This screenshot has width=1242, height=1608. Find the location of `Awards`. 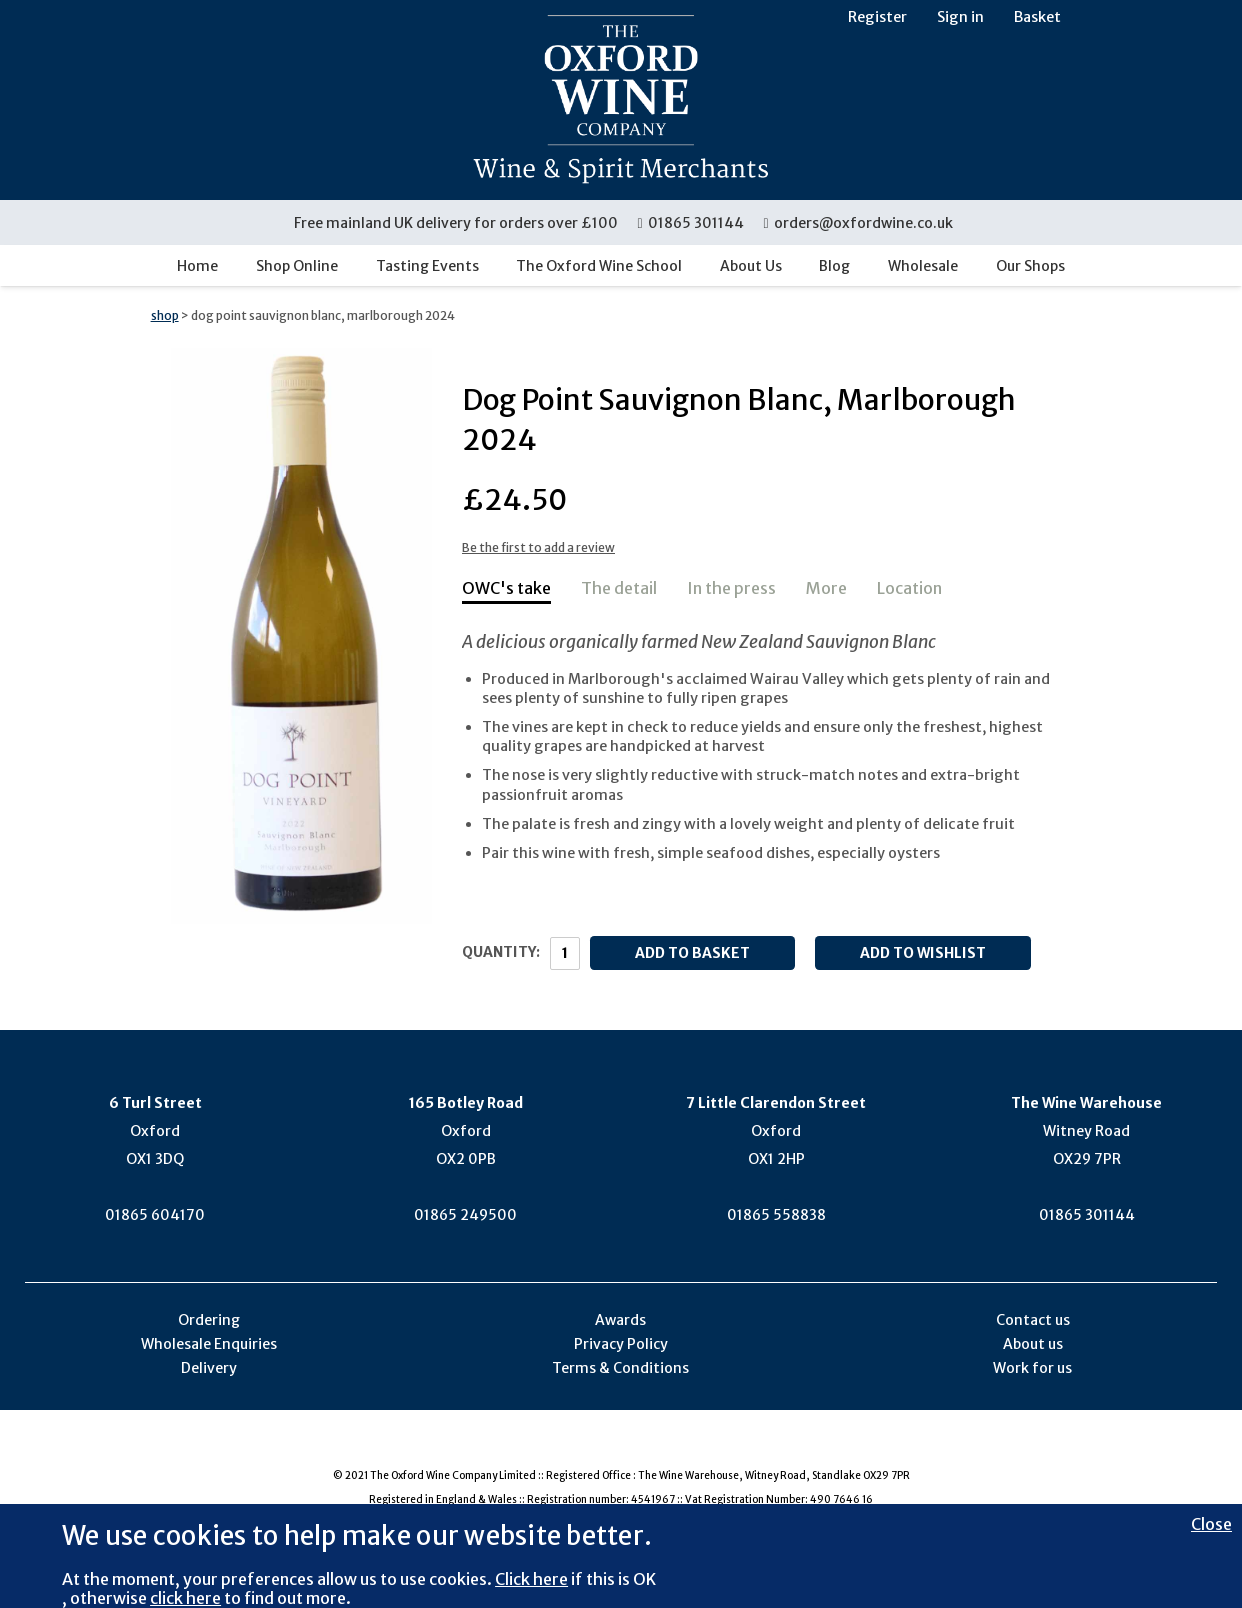

Awards is located at coordinates (620, 1320).